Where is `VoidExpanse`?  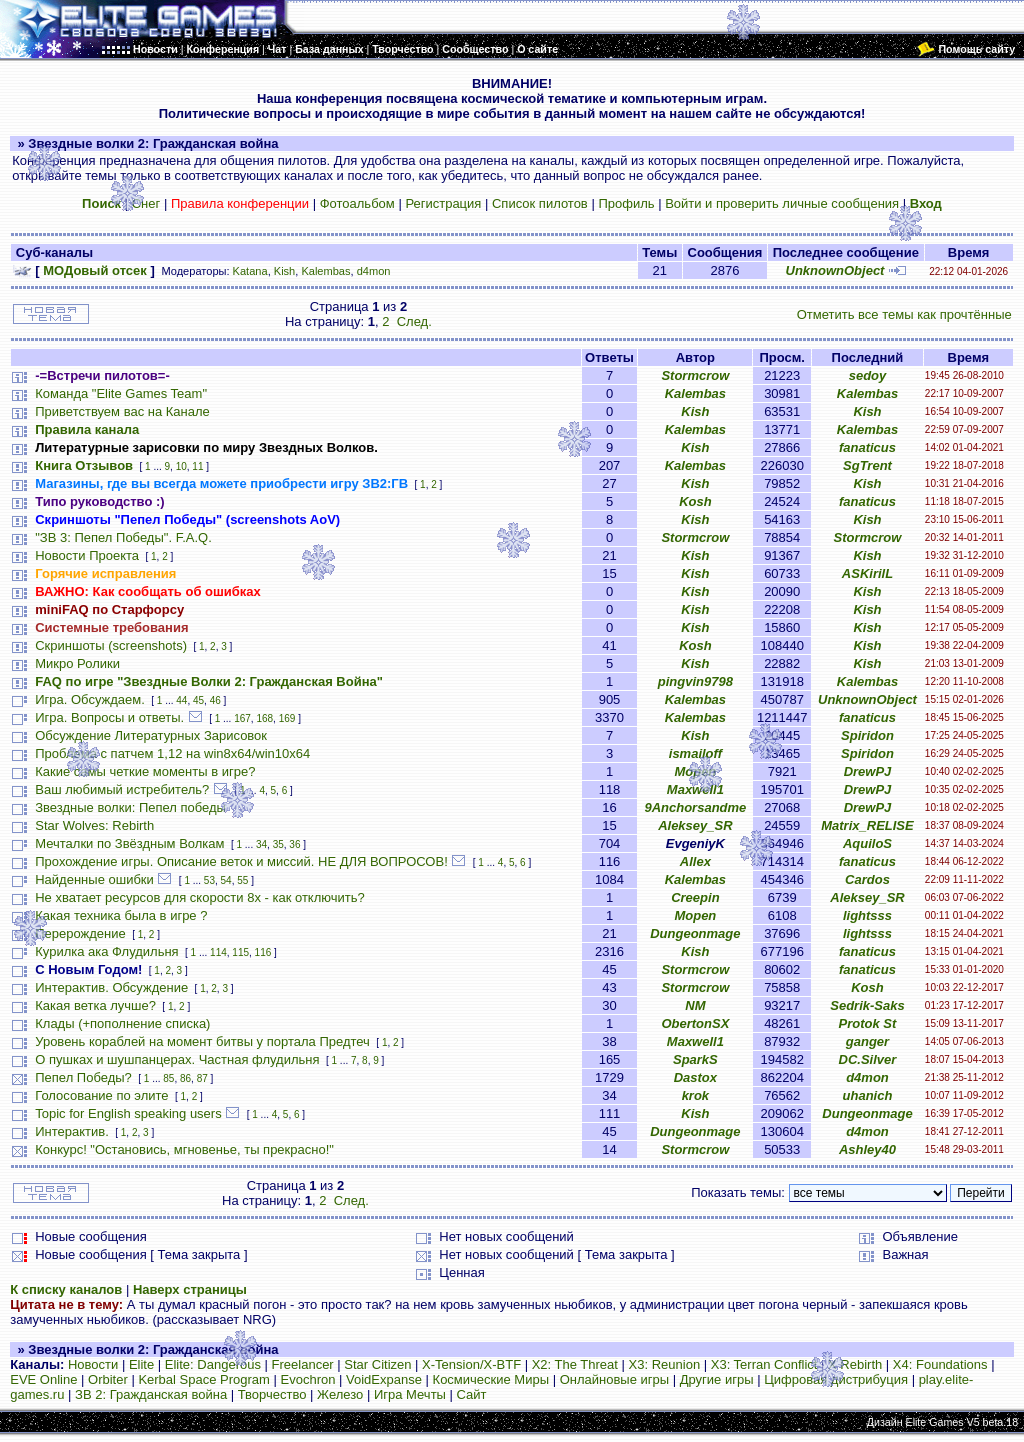
VoidExpanse is located at coordinates (384, 1379).